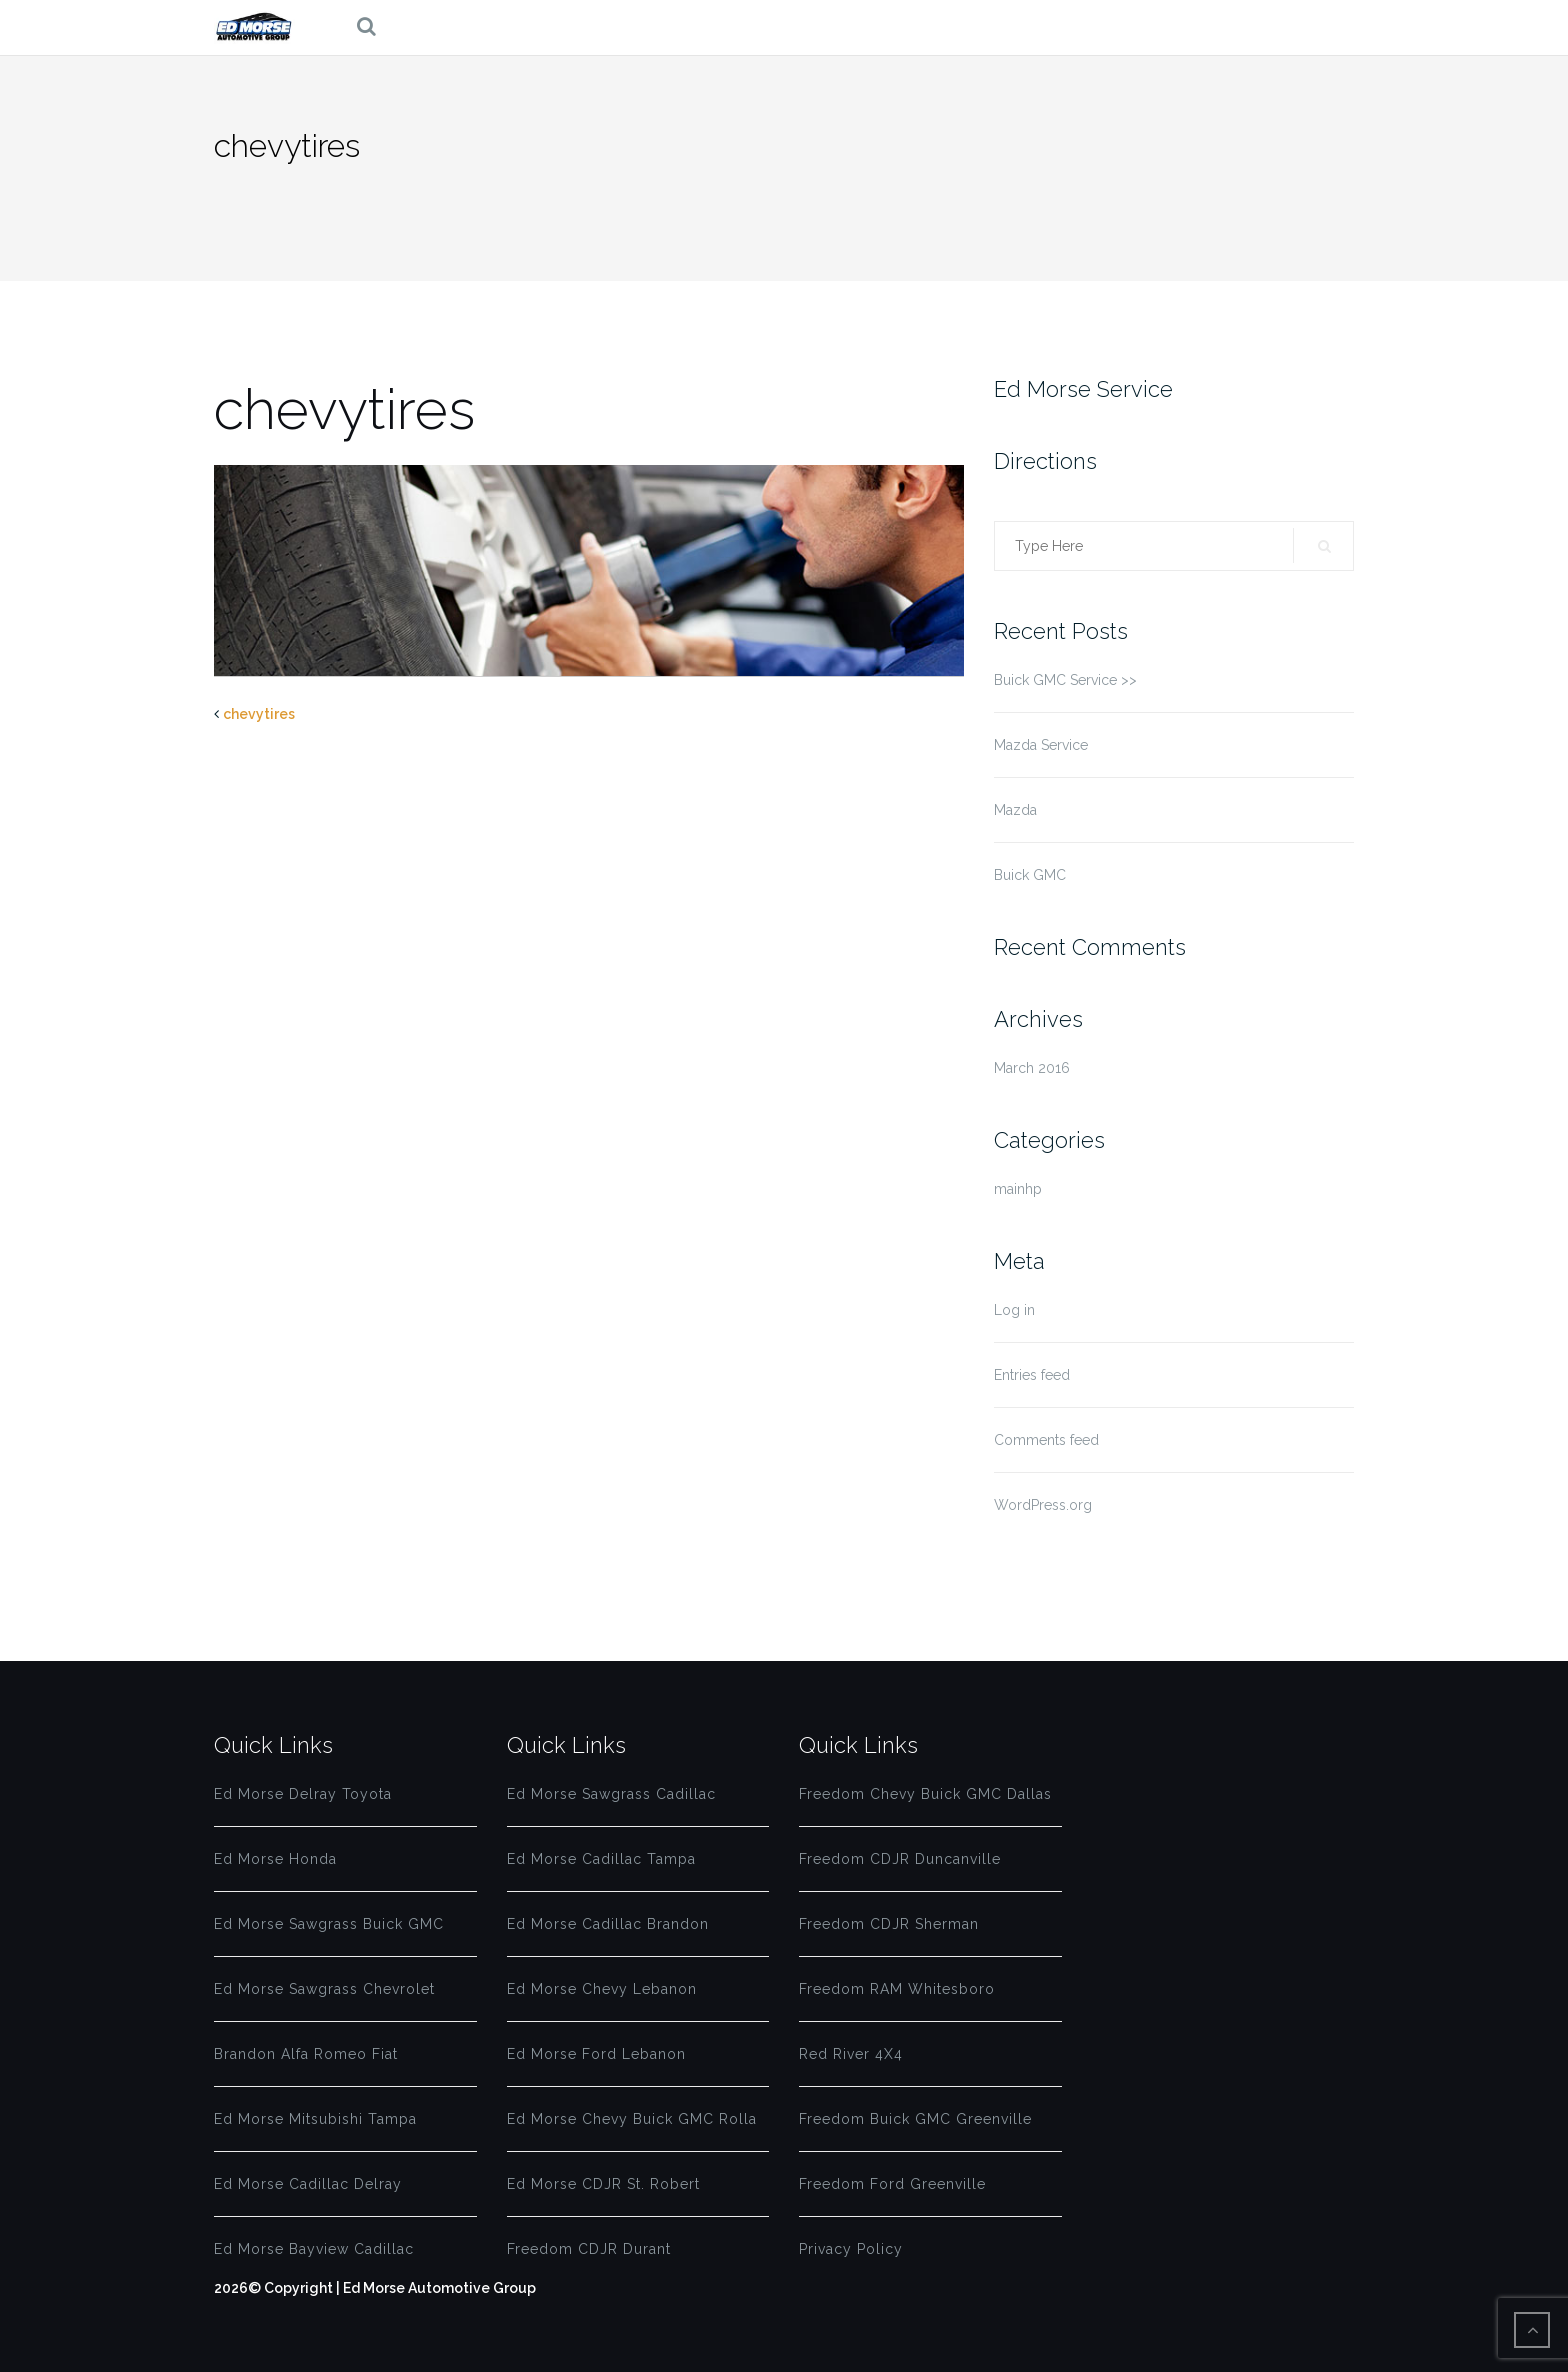 The image size is (1568, 2372). What do you see at coordinates (851, 2054) in the screenshot?
I see `Red River 4X4` at bounding box center [851, 2054].